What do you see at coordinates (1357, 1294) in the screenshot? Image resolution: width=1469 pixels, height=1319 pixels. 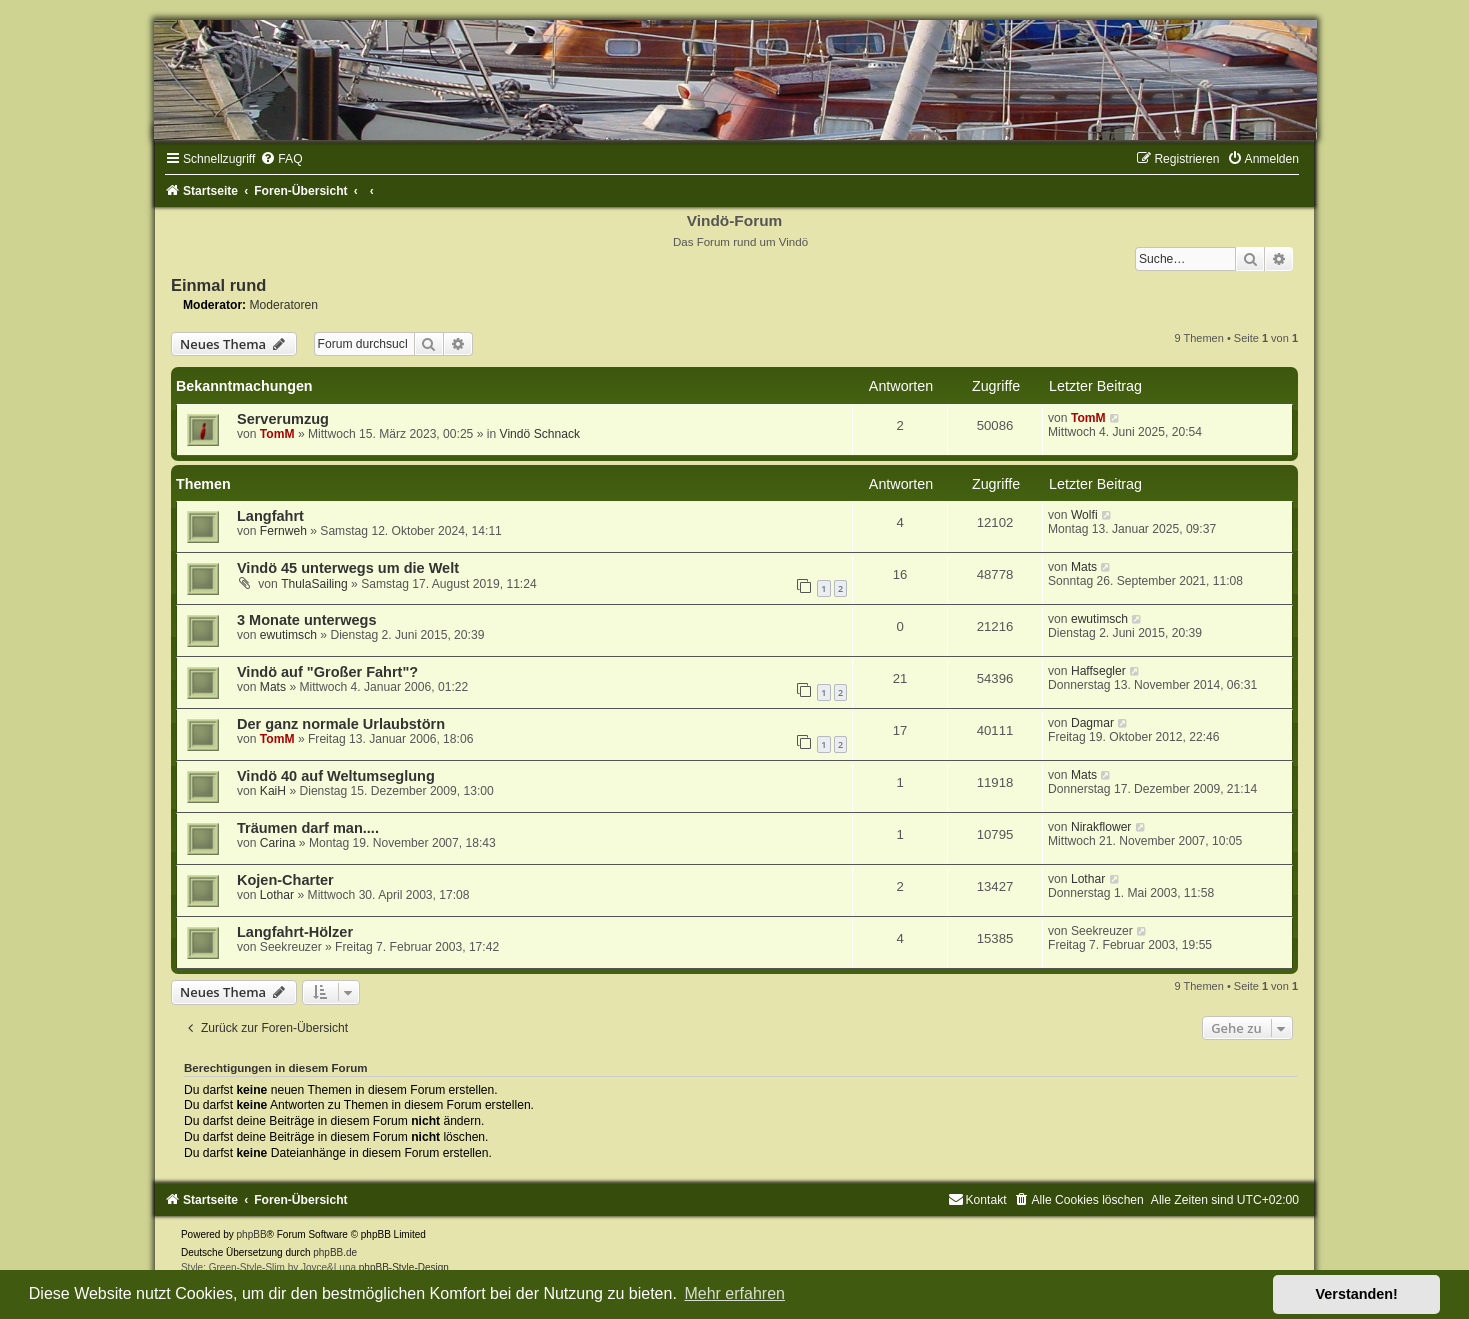 I see `Verstanden! [button]` at bounding box center [1357, 1294].